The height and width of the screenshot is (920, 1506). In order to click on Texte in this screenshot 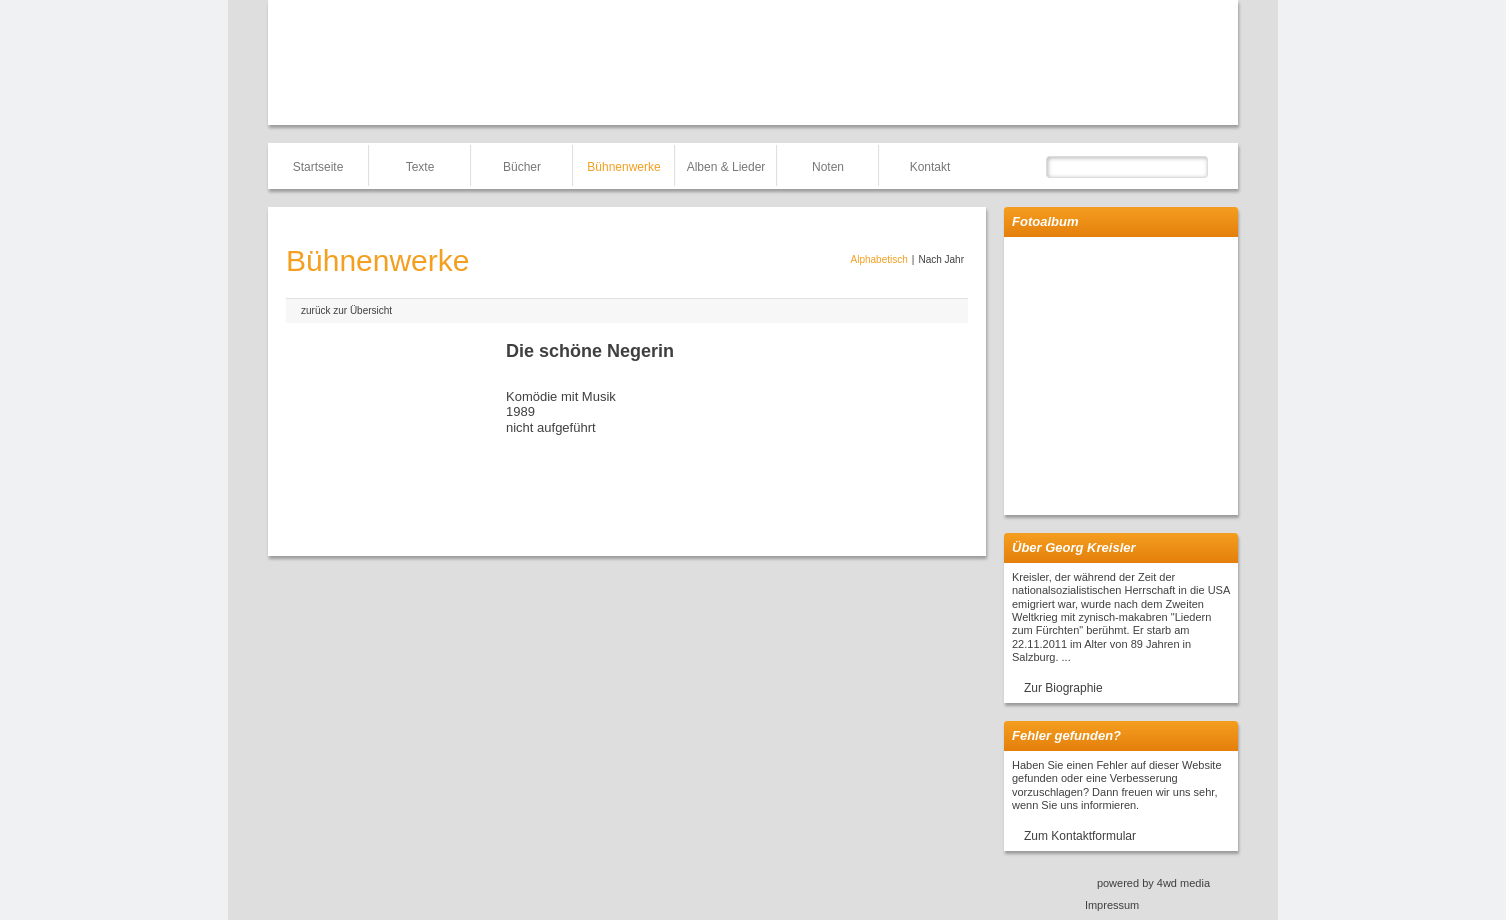, I will do `click(420, 167)`.